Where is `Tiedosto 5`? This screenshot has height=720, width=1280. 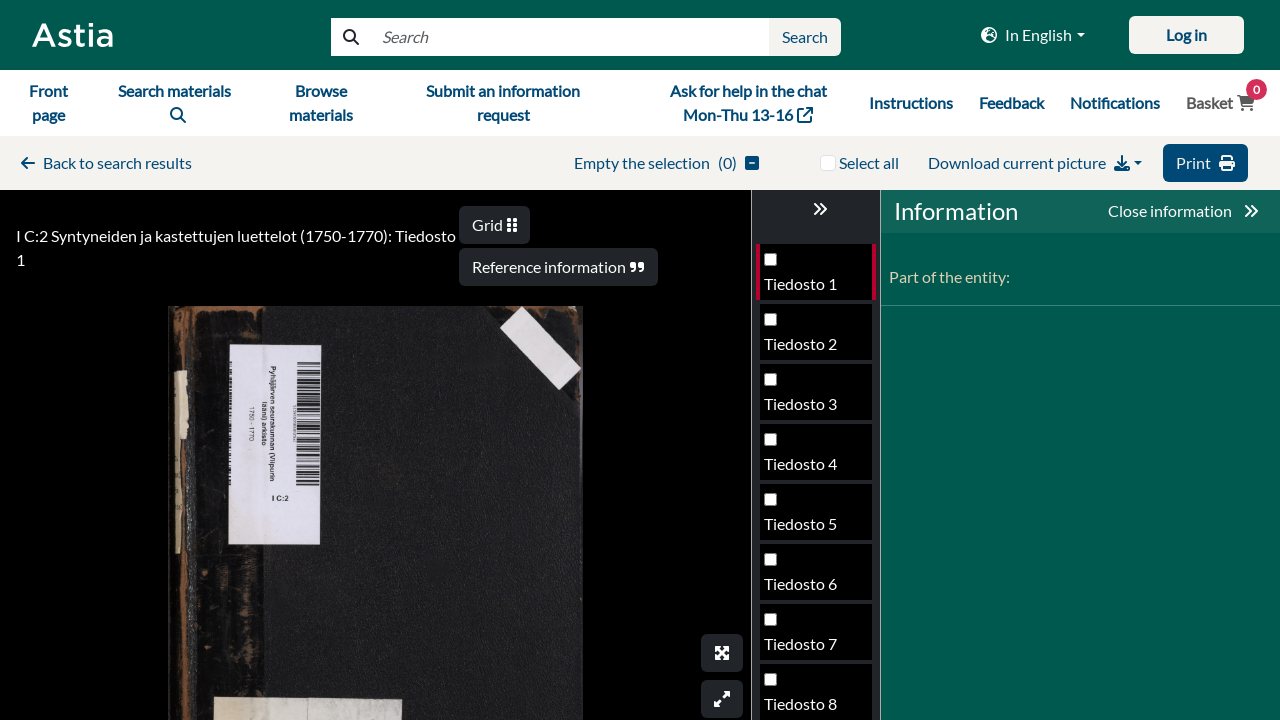 Tiedosto 5 is located at coordinates (800, 509).